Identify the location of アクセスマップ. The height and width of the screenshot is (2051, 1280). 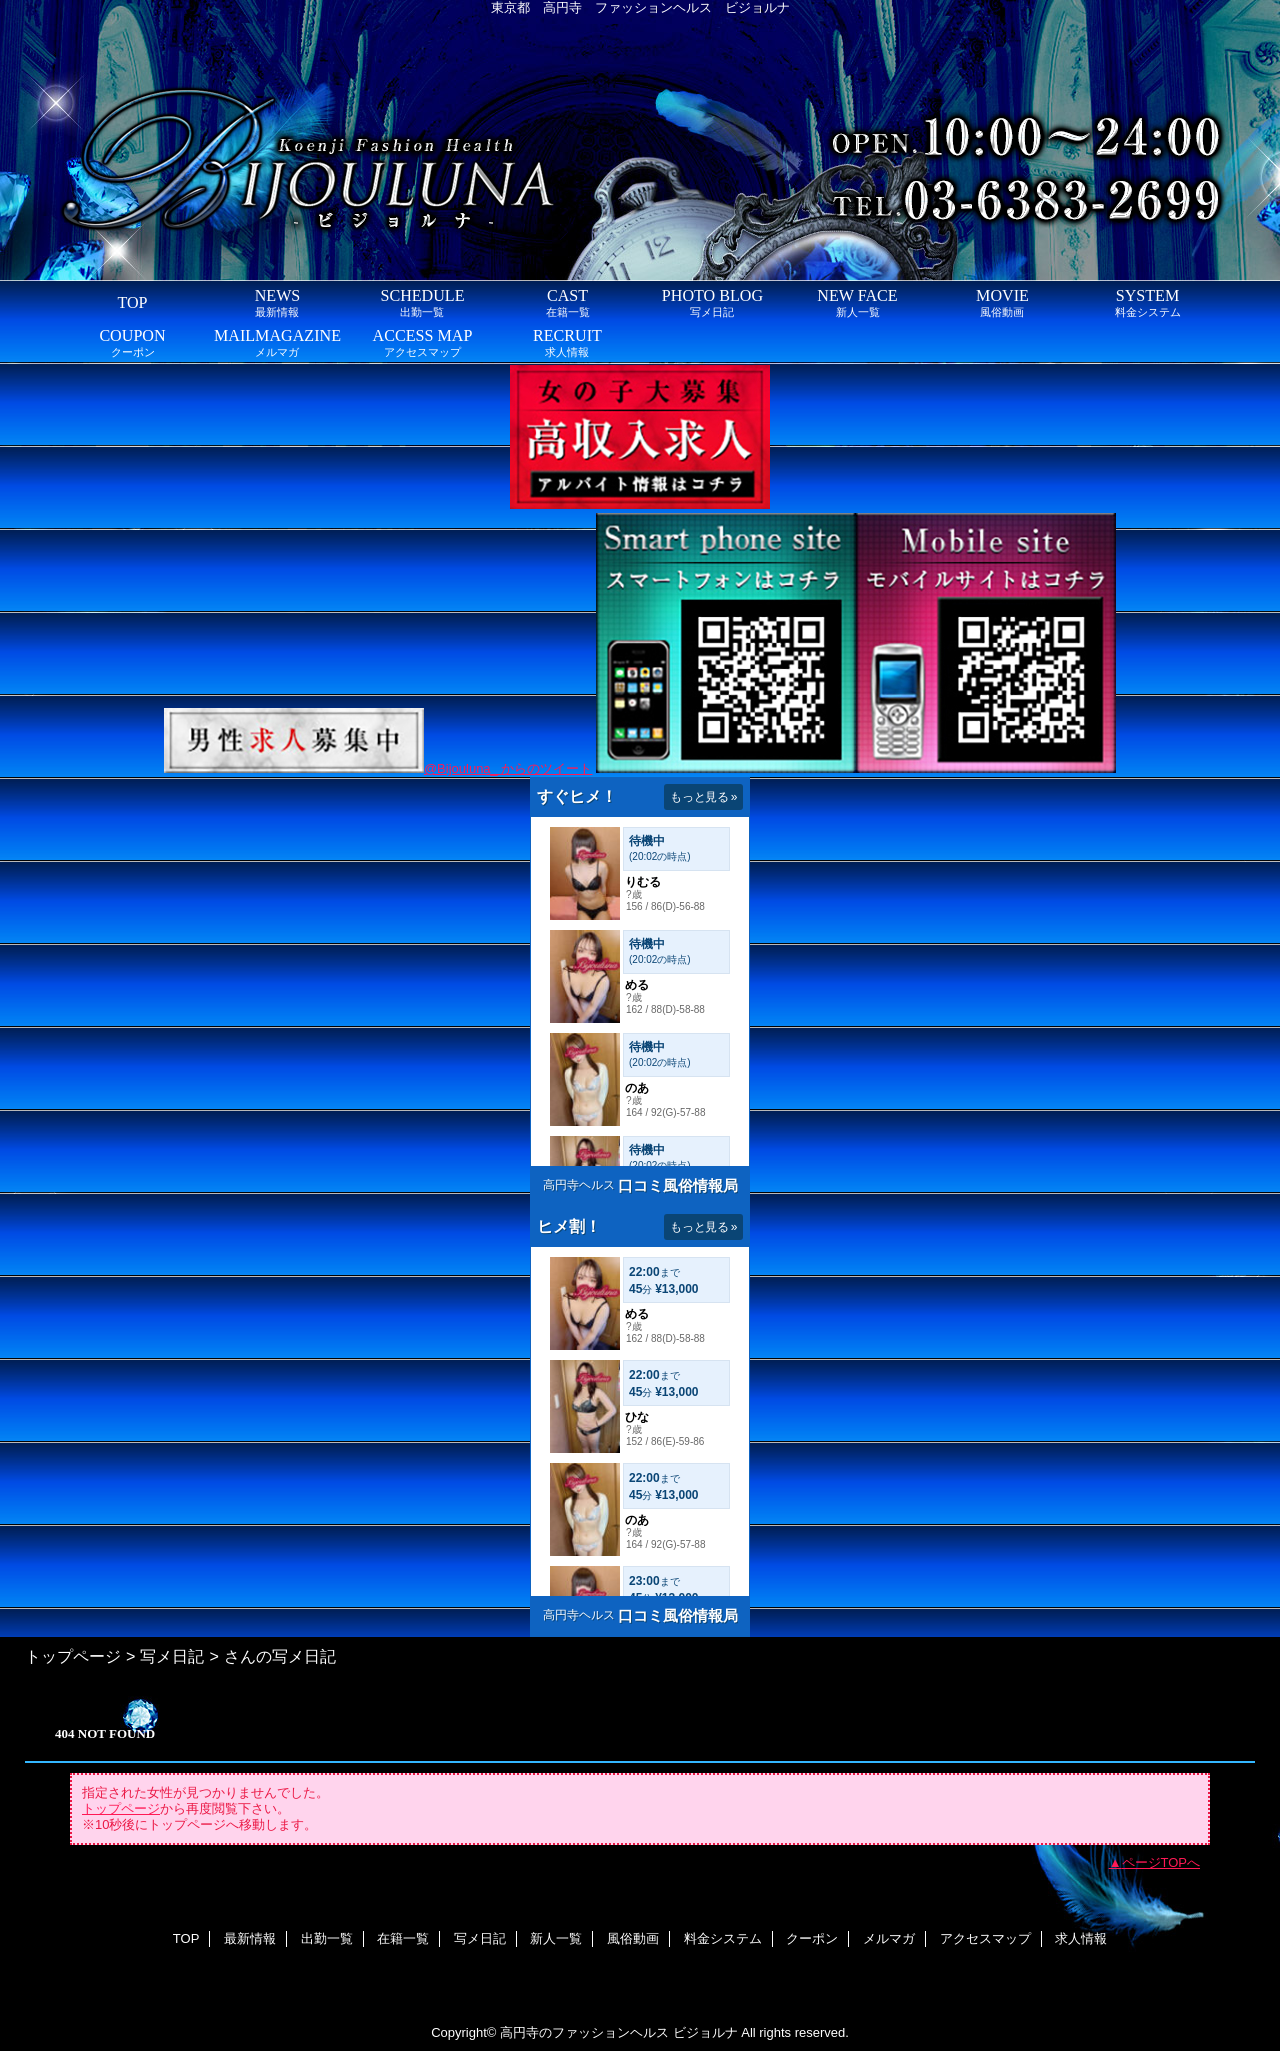
(985, 1938).